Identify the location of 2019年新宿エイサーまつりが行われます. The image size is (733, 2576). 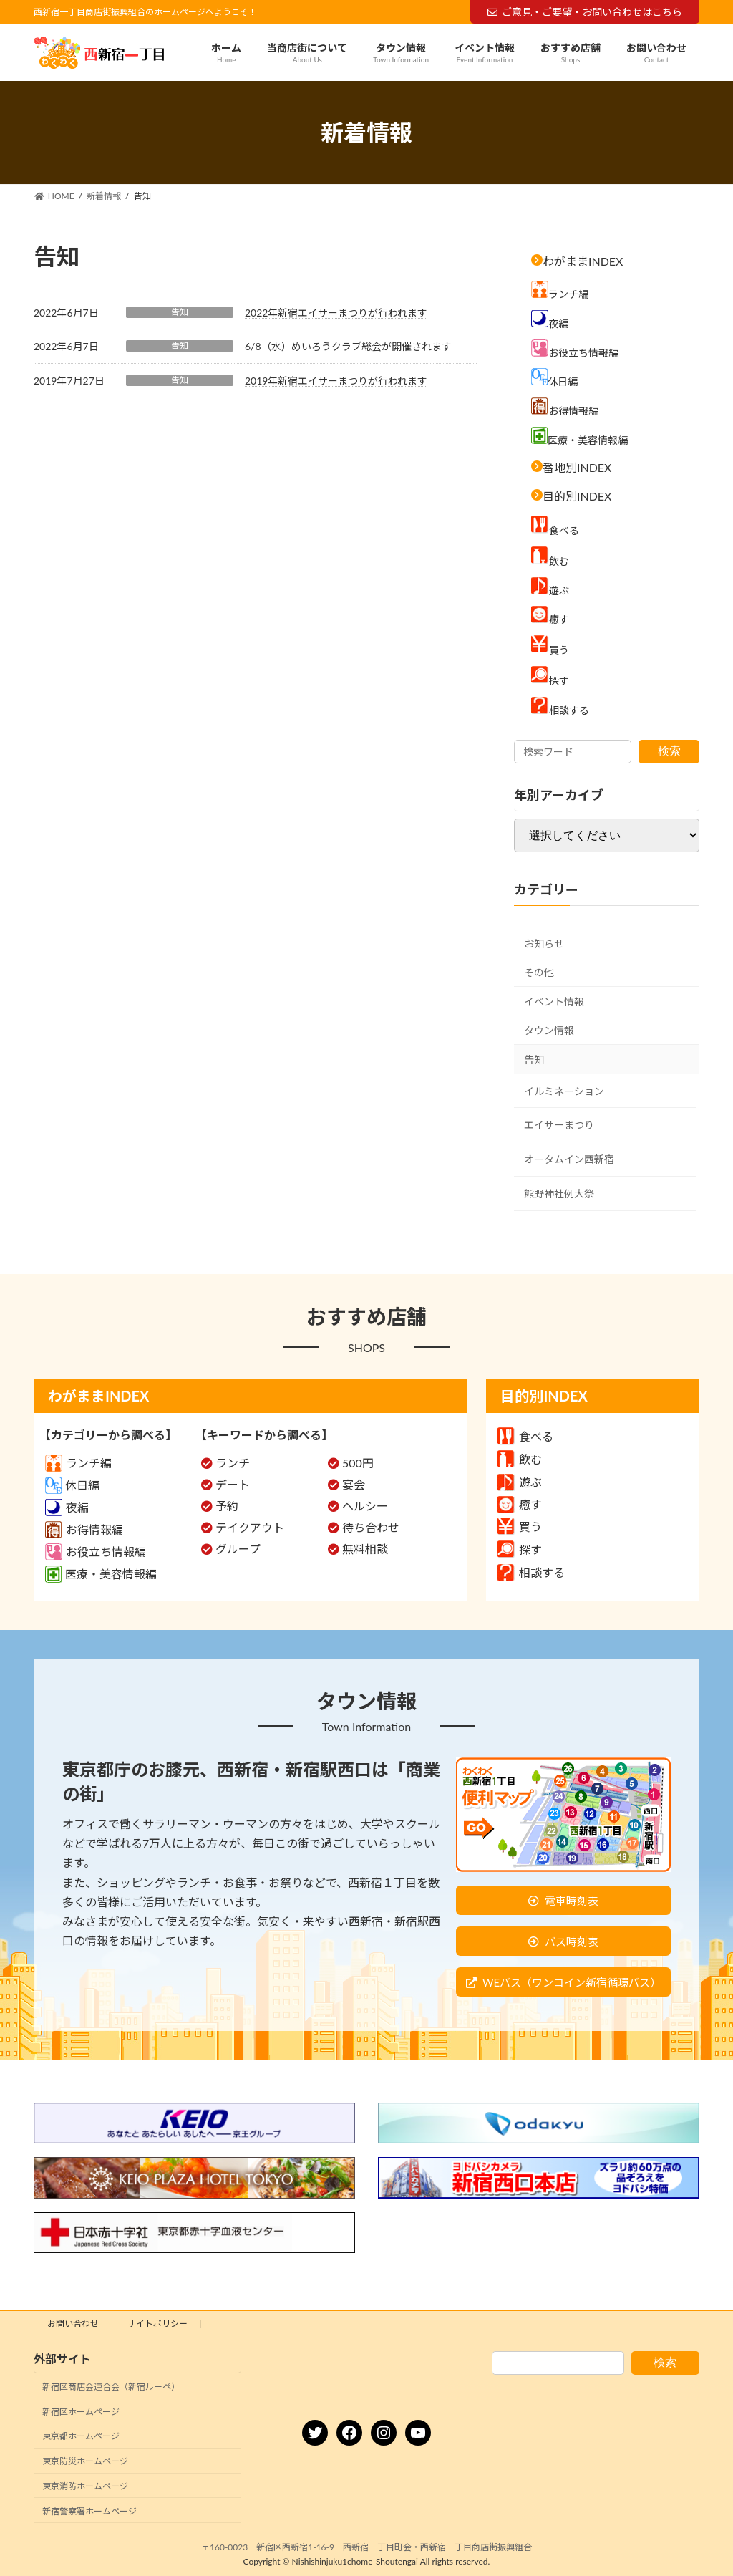
(336, 381).